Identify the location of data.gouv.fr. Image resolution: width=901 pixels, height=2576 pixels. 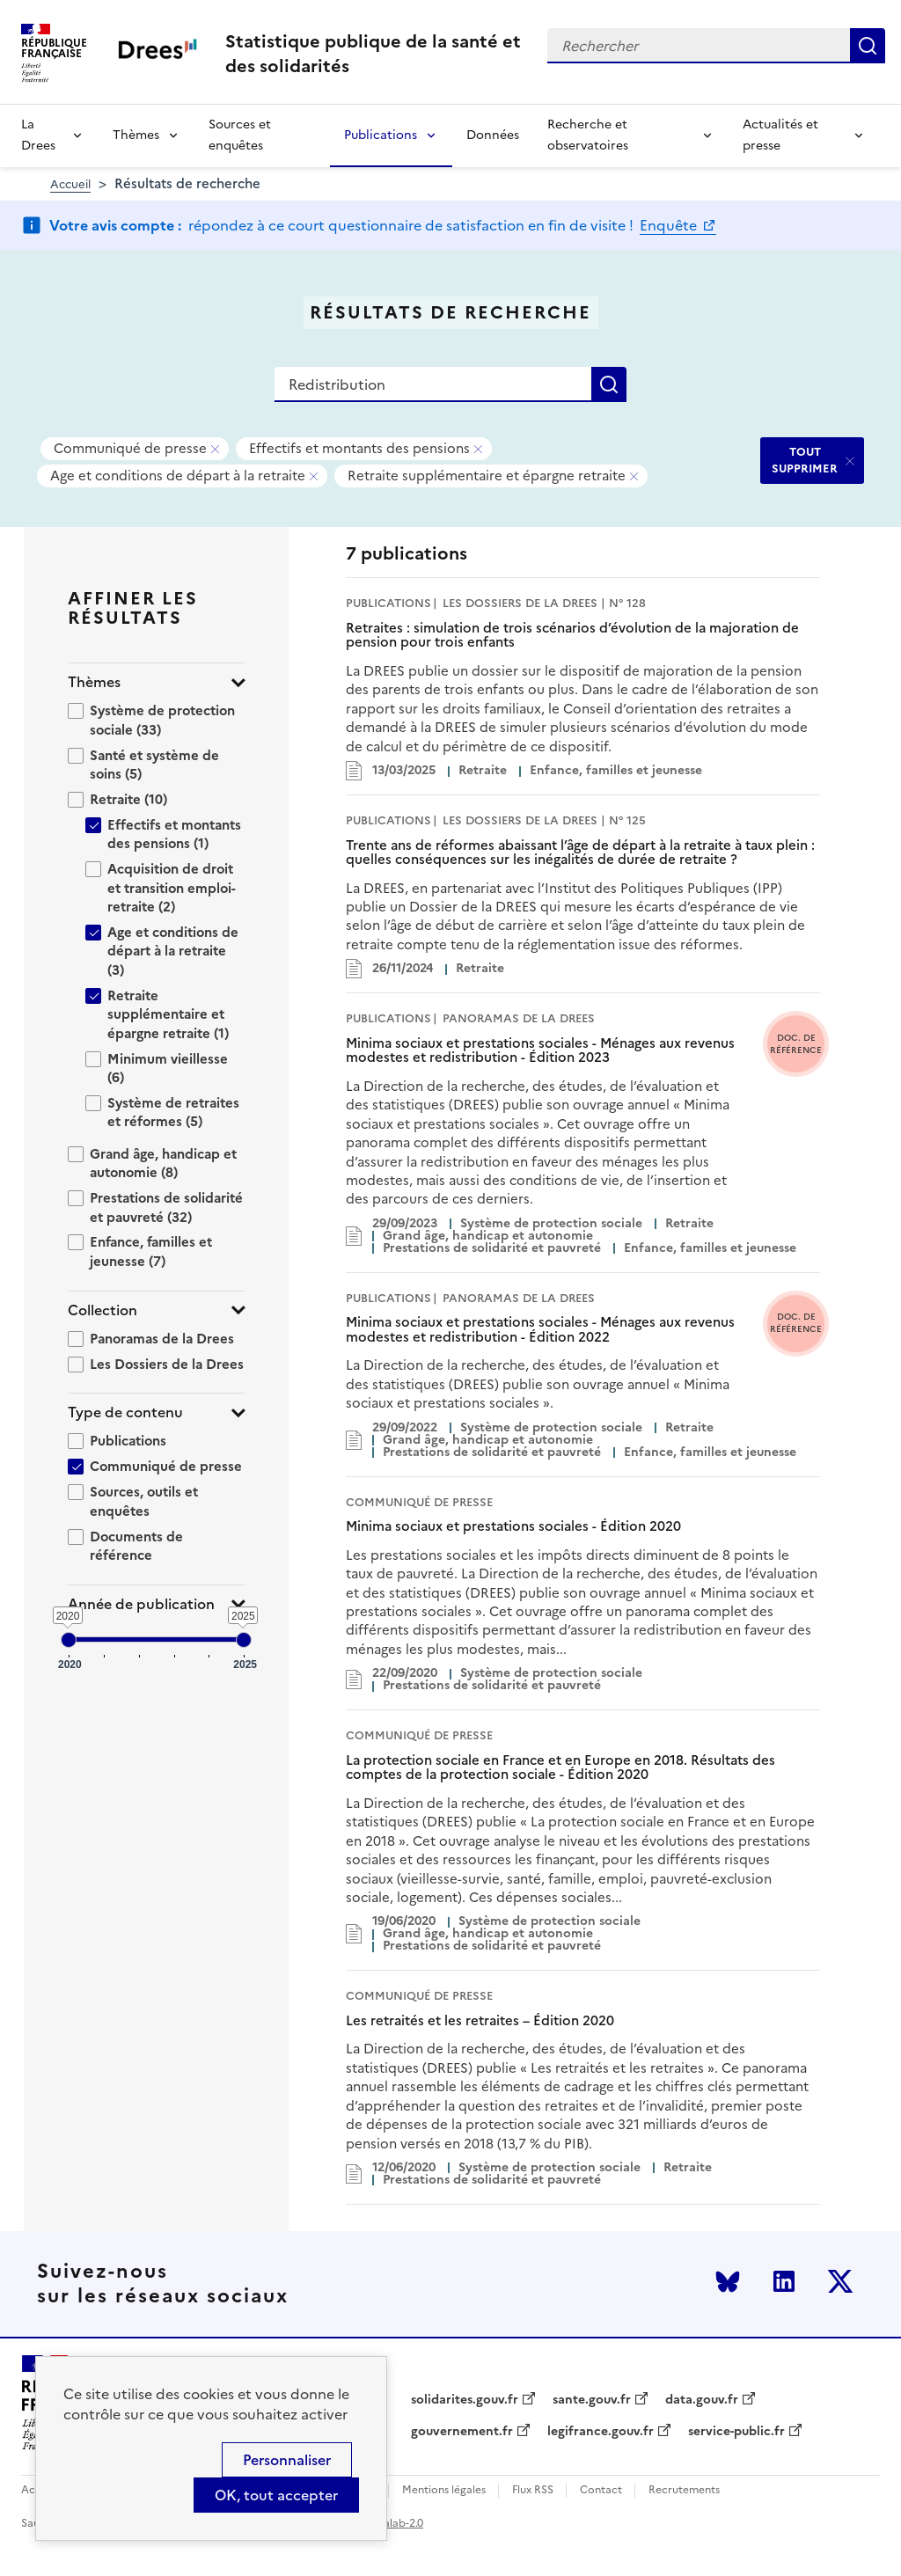
(701, 2400).